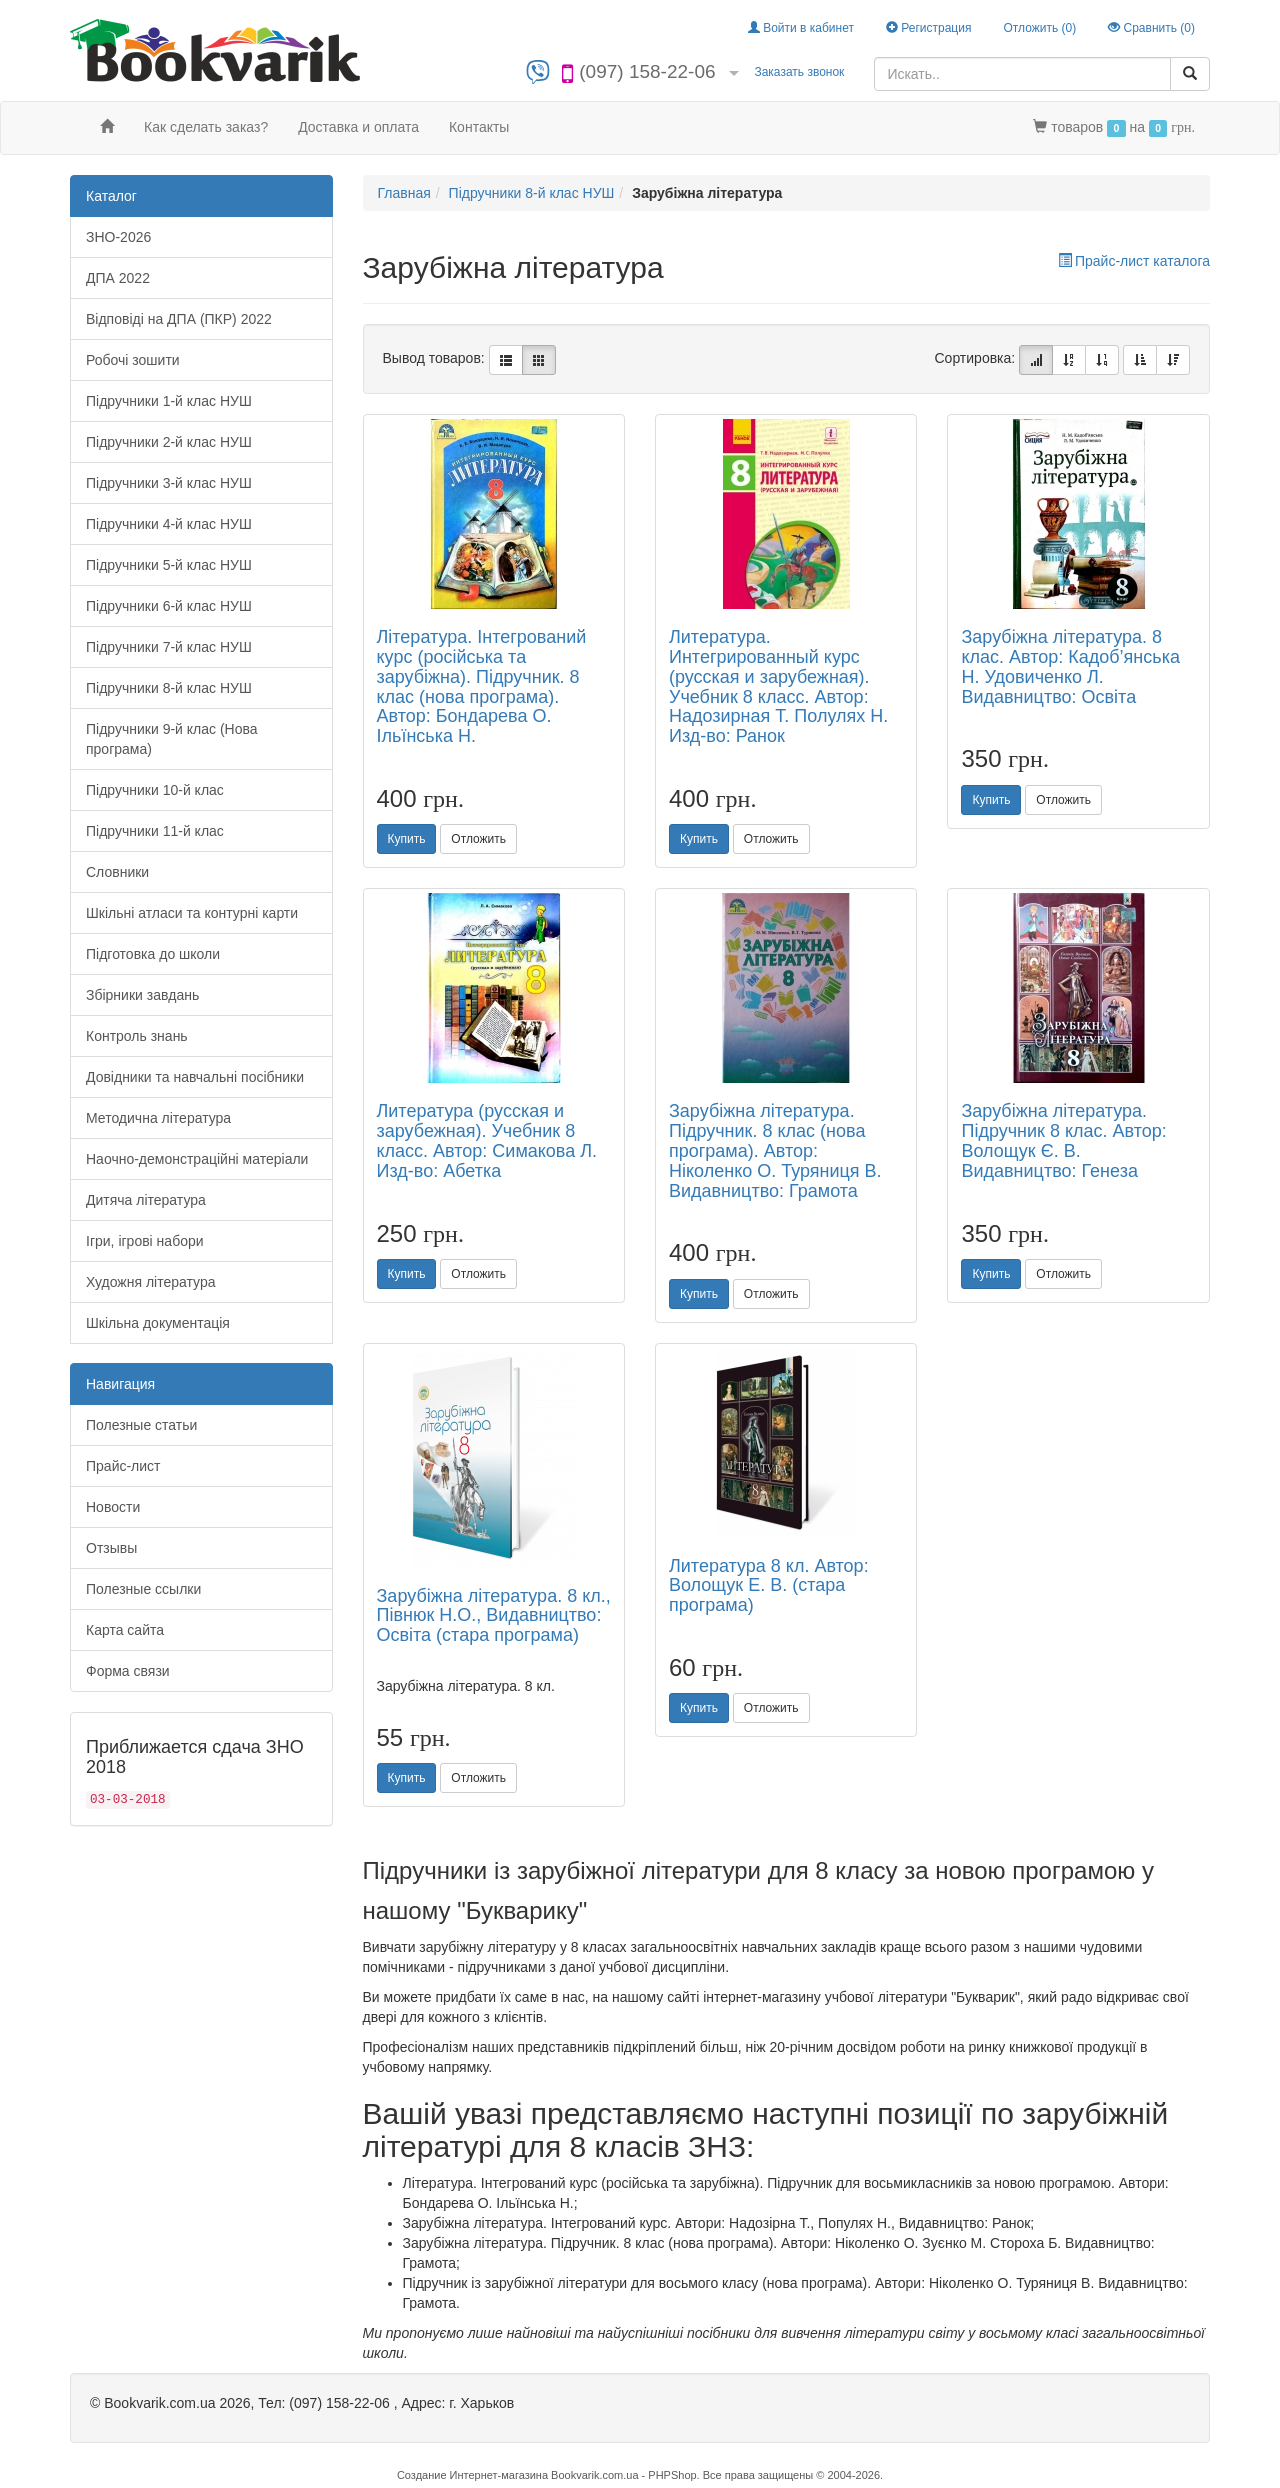  Describe the element at coordinates (169, 483) in the screenshot. I see `Підручники 3-й клас НУШ` at that location.